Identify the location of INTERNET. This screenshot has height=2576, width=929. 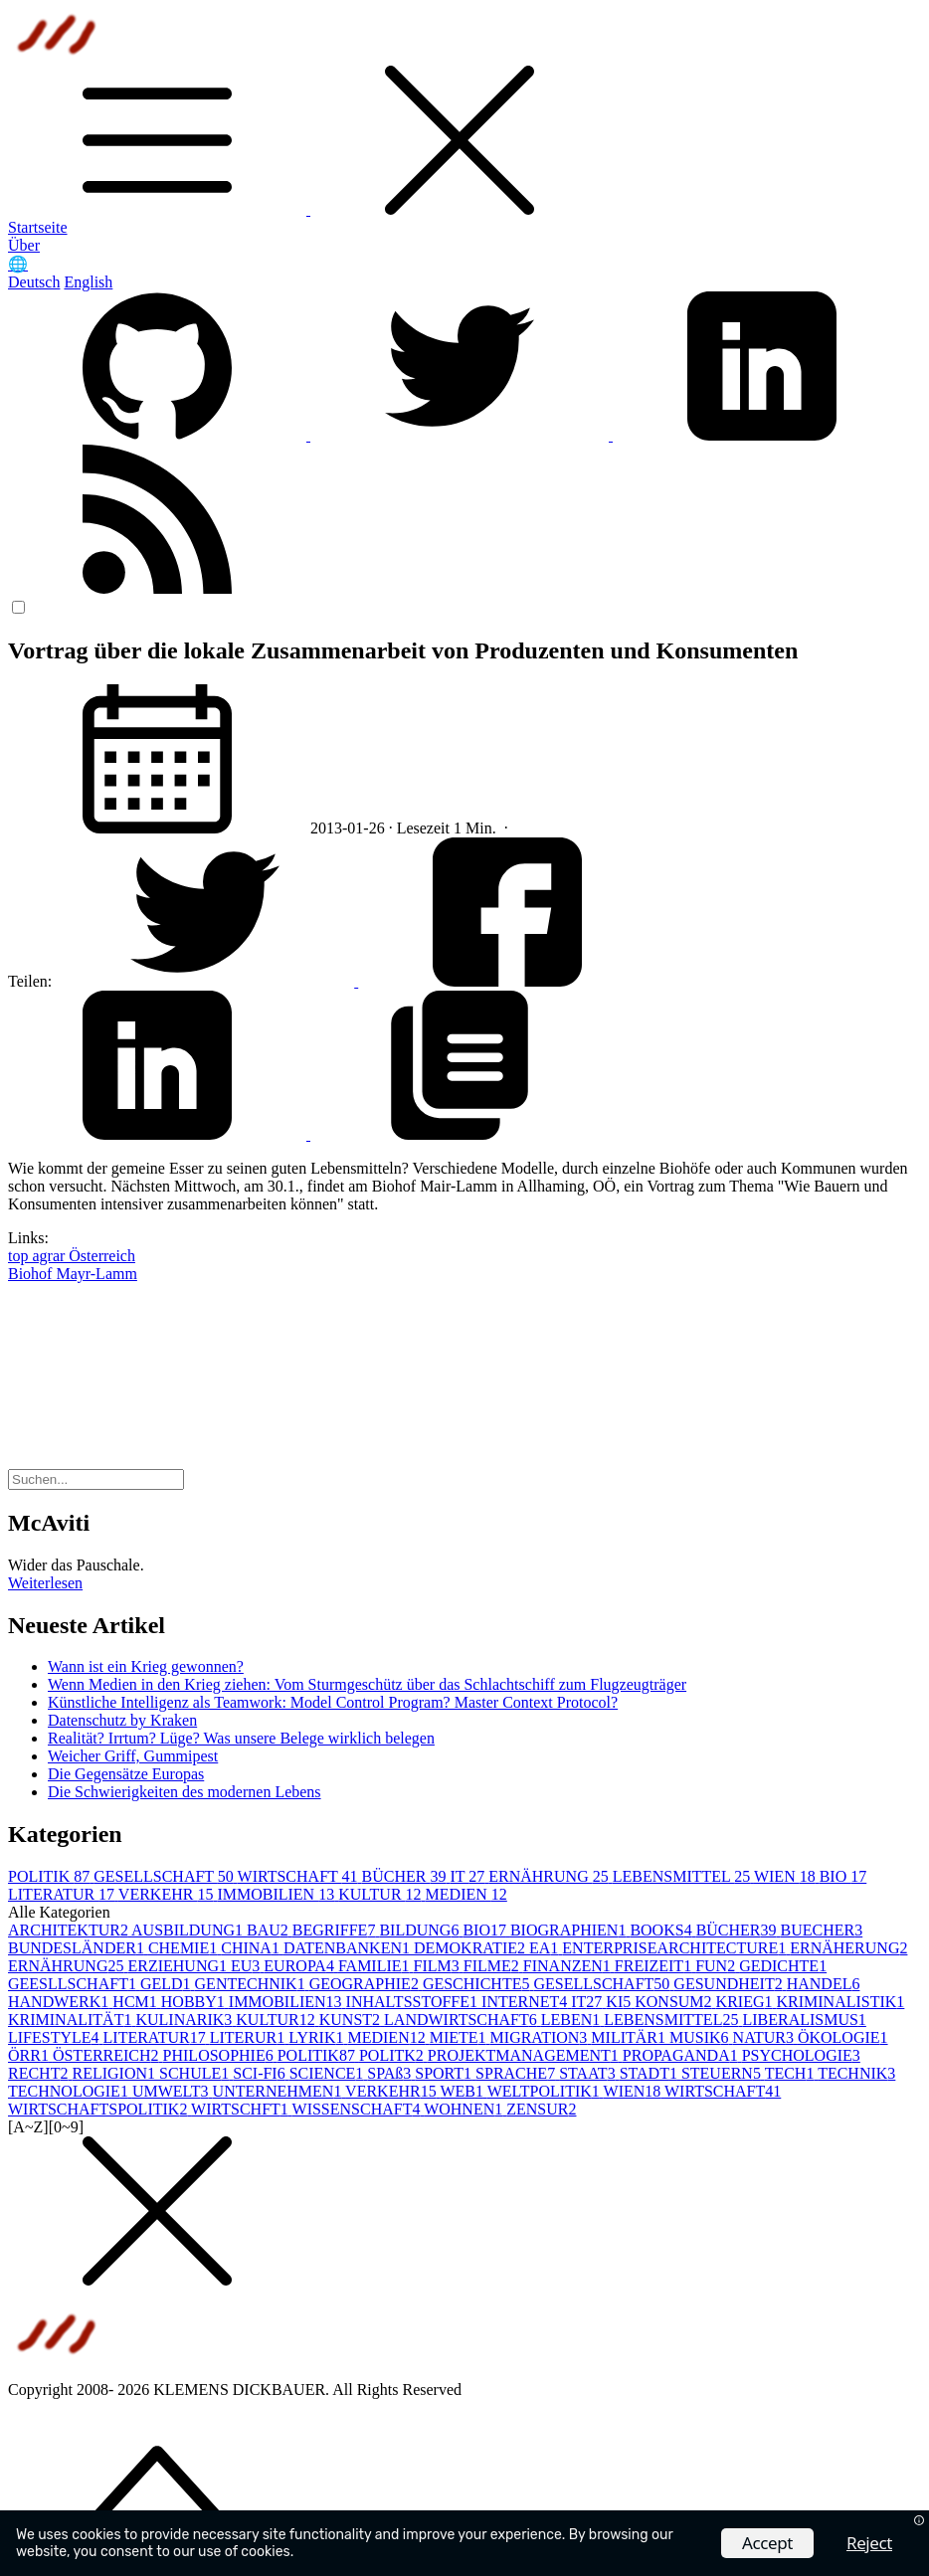
(526, 2001).